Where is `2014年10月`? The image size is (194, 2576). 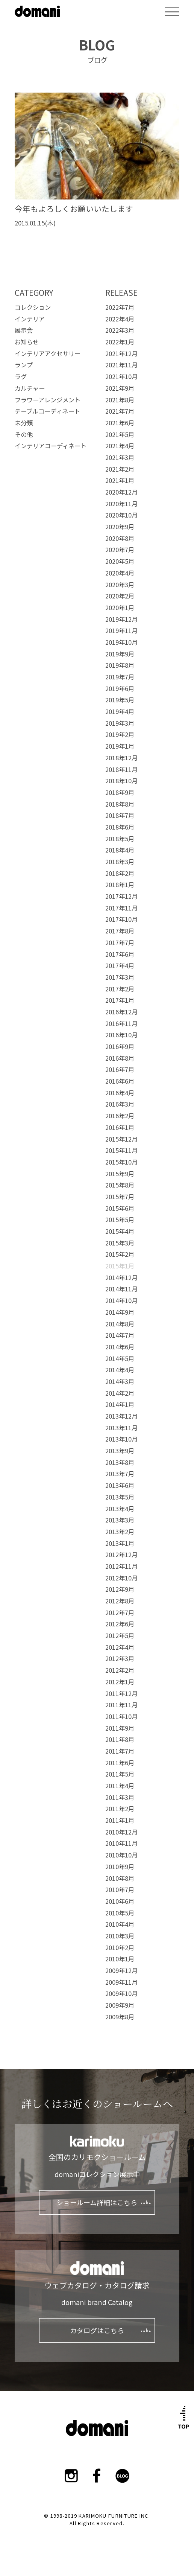 2014年10月 is located at coordinates (121, 1300).